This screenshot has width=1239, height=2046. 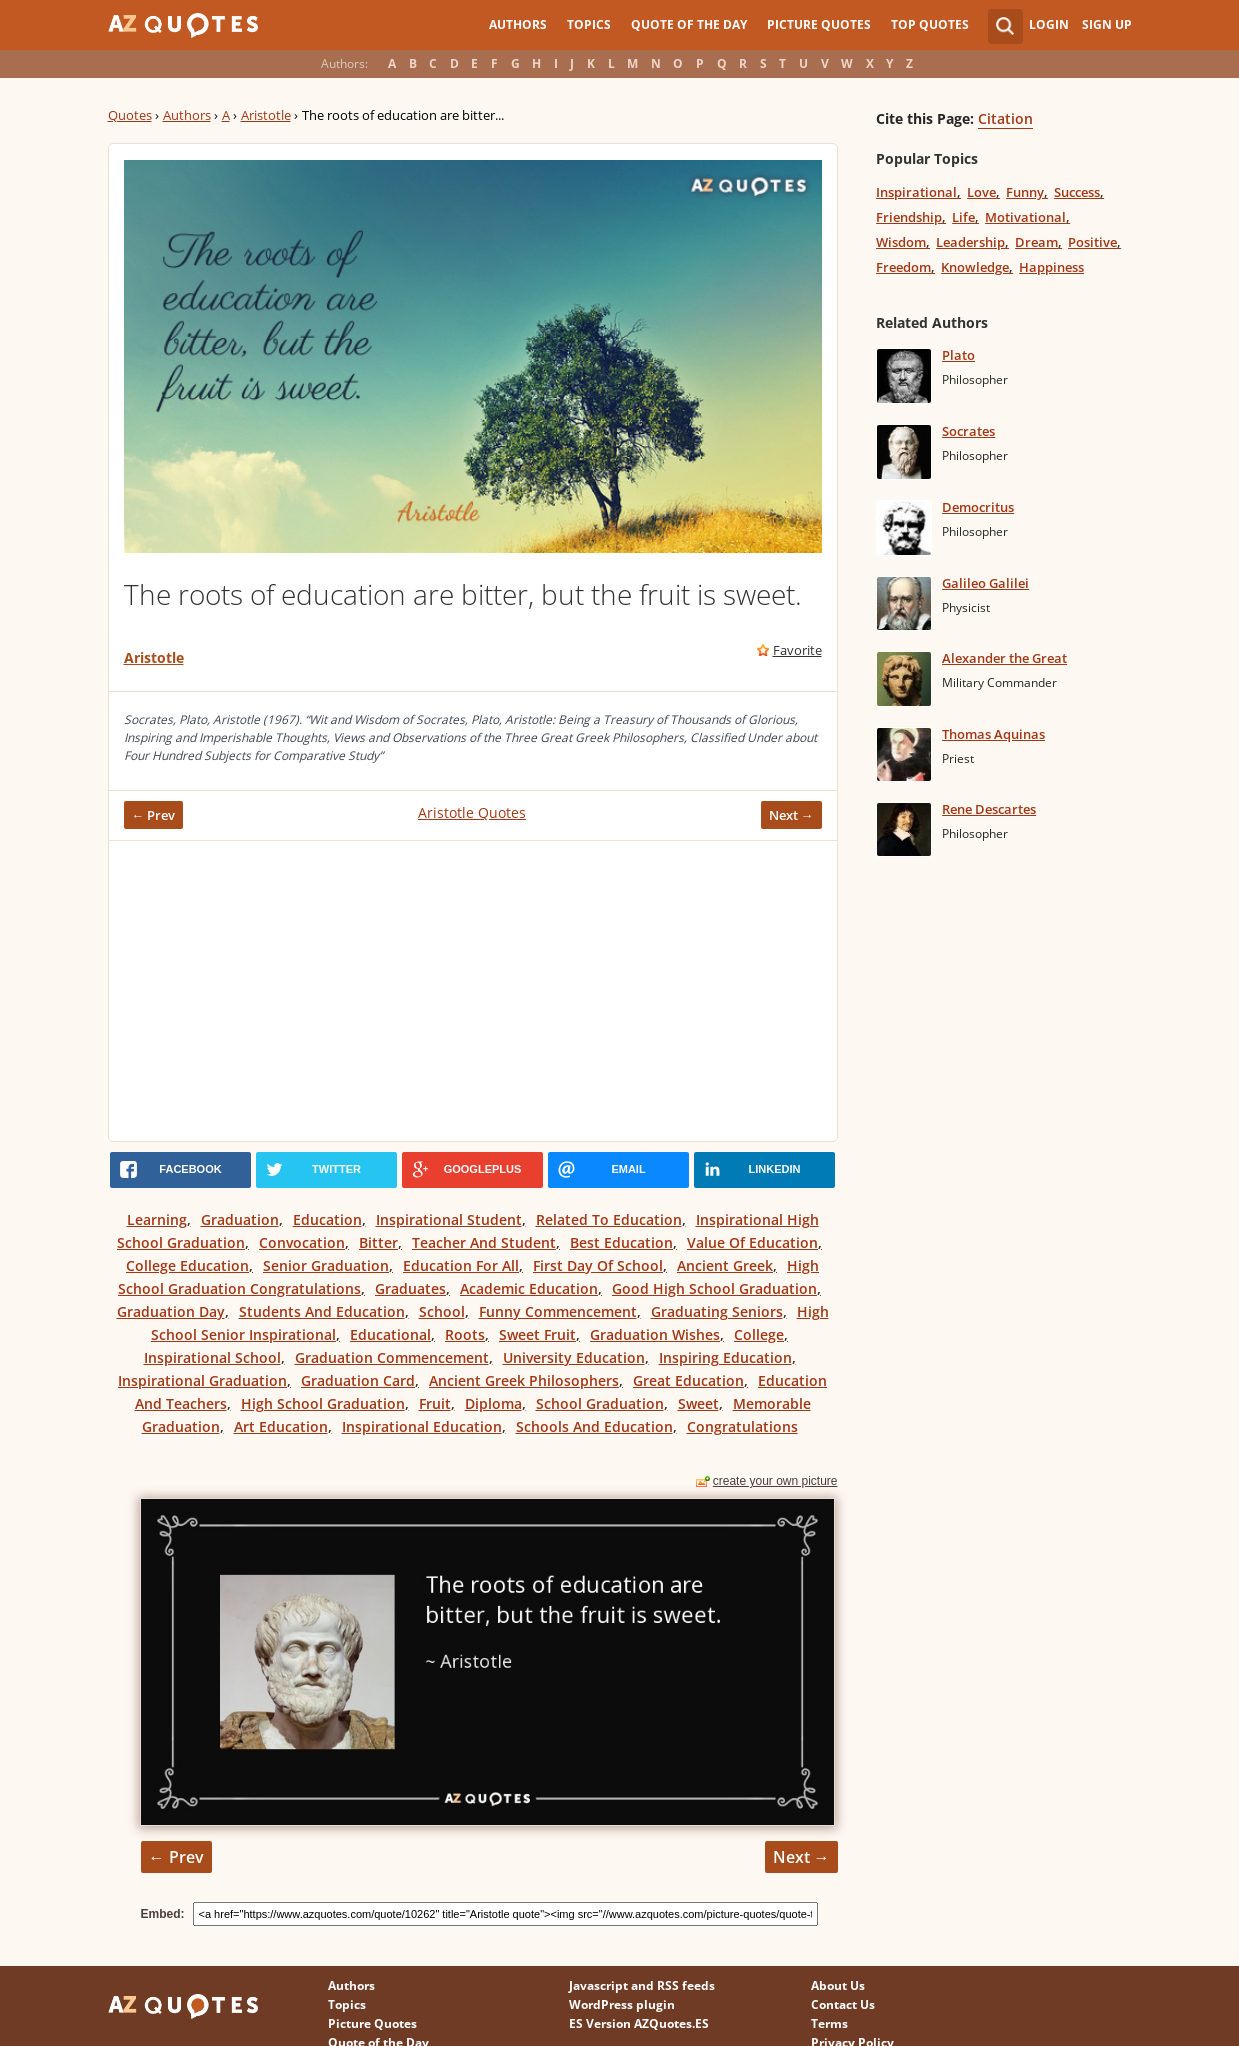 I want to click on Sweet Fruit, so click(x=537, y=1334).